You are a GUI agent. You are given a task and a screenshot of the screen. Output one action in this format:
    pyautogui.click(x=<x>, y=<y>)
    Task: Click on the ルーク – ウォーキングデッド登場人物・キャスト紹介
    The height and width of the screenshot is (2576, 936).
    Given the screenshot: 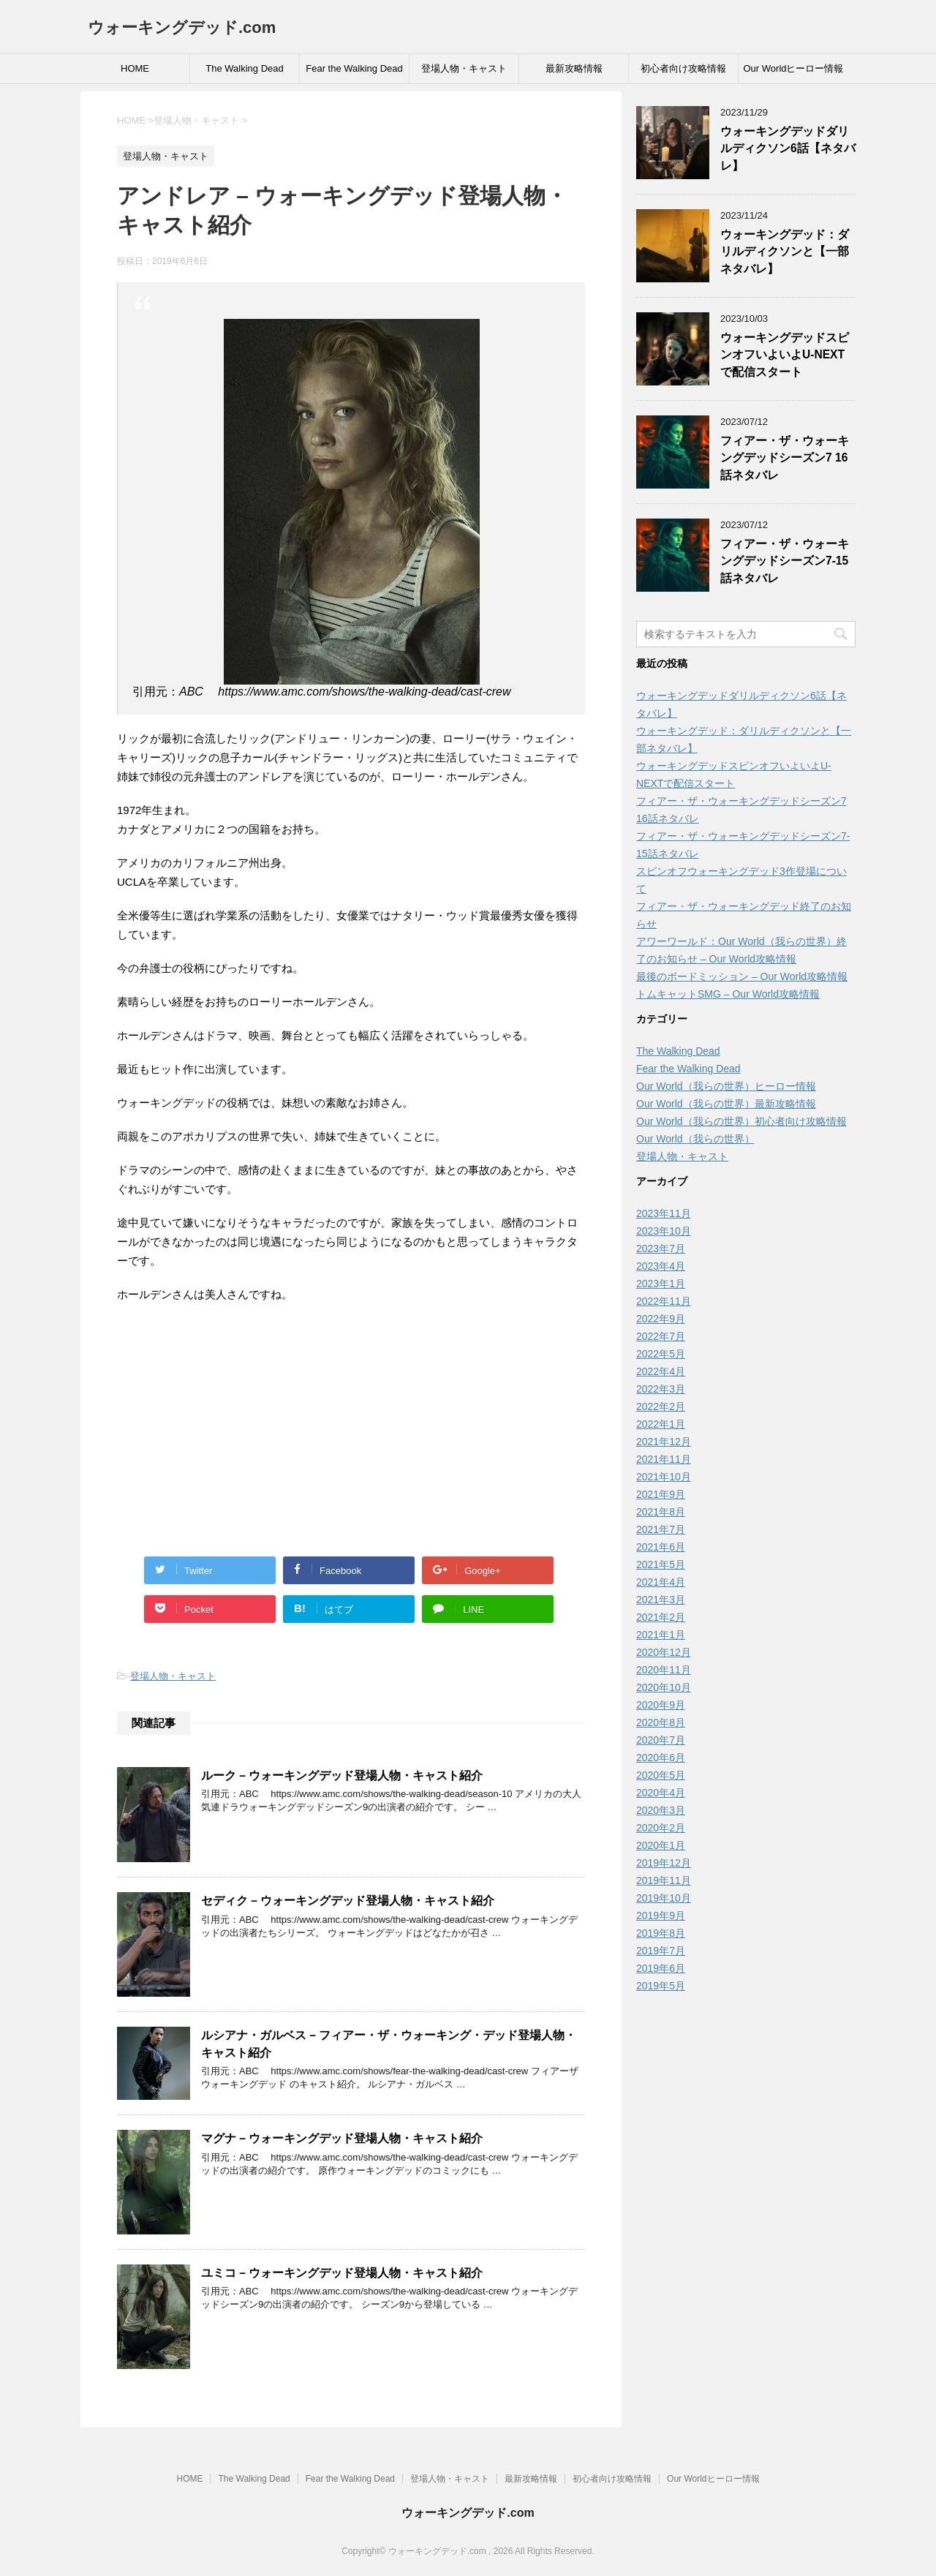 What is the action you would take?
    pyautogui.click(x=342, y=1775)
    